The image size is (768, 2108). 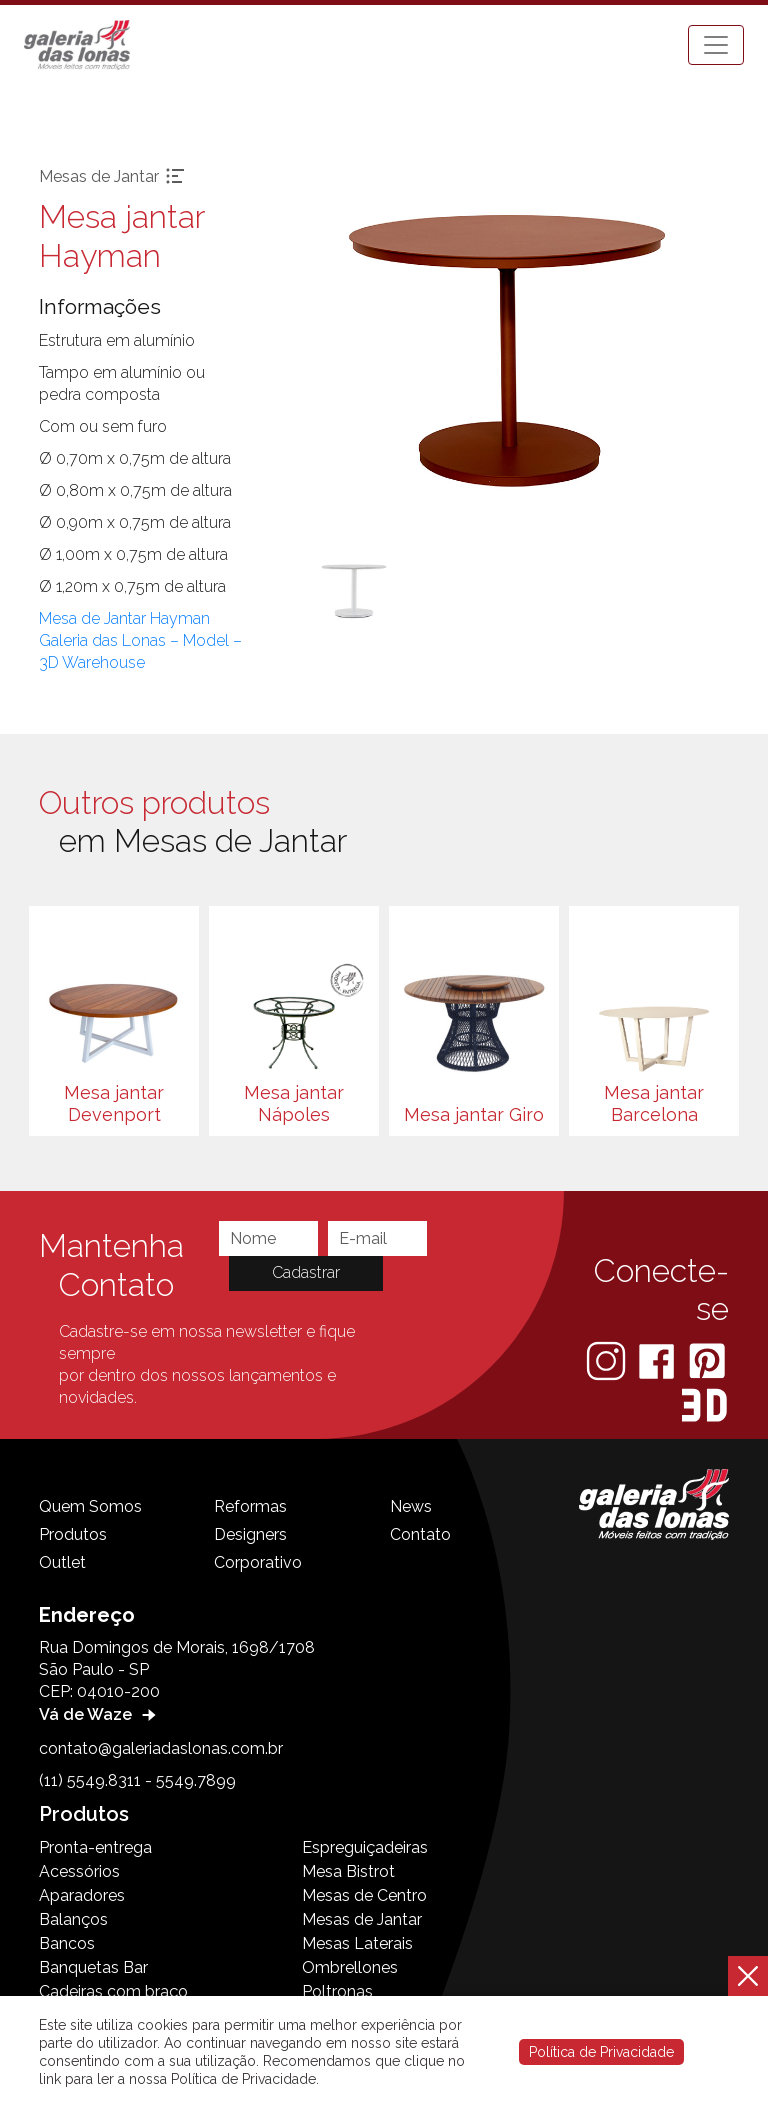 I want to click on Outlet, so click(x=62, y=1562).